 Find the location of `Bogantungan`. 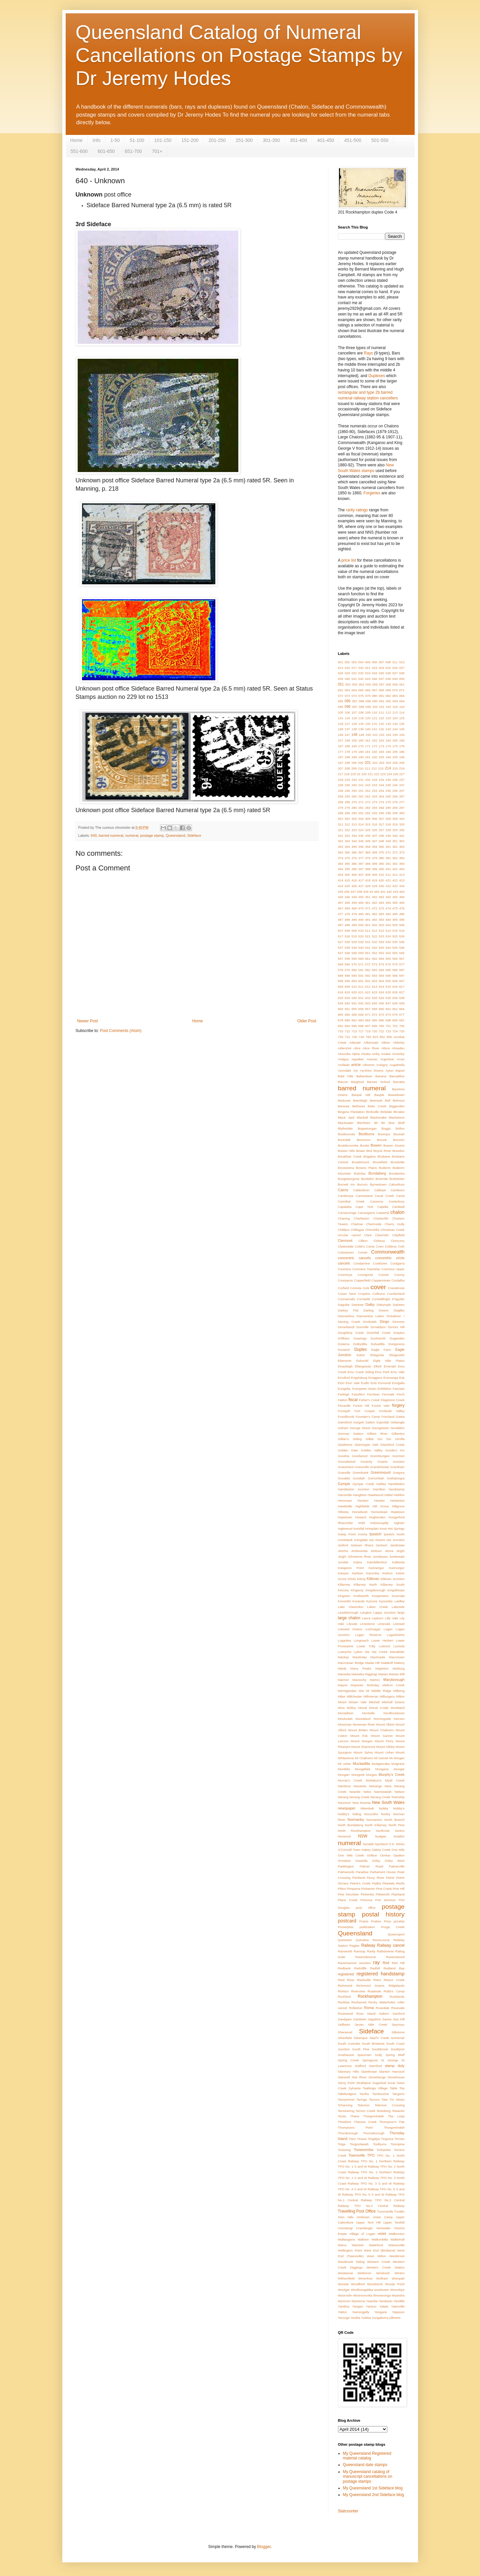

Bogantungan is located at coordinates (367, 1128).